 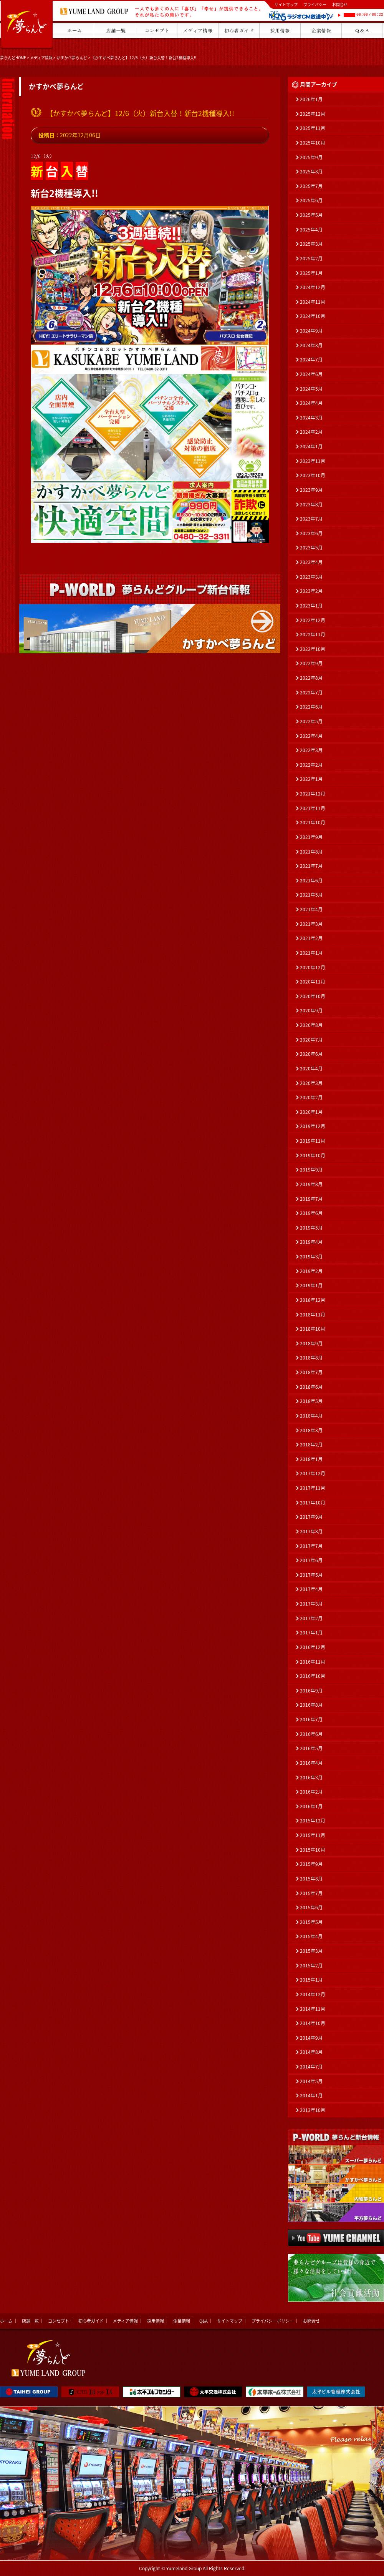 What do you see at coordinates (311, 2081) in the screenshot?
I see `2014年5月` at bounding box center [311, 2081].